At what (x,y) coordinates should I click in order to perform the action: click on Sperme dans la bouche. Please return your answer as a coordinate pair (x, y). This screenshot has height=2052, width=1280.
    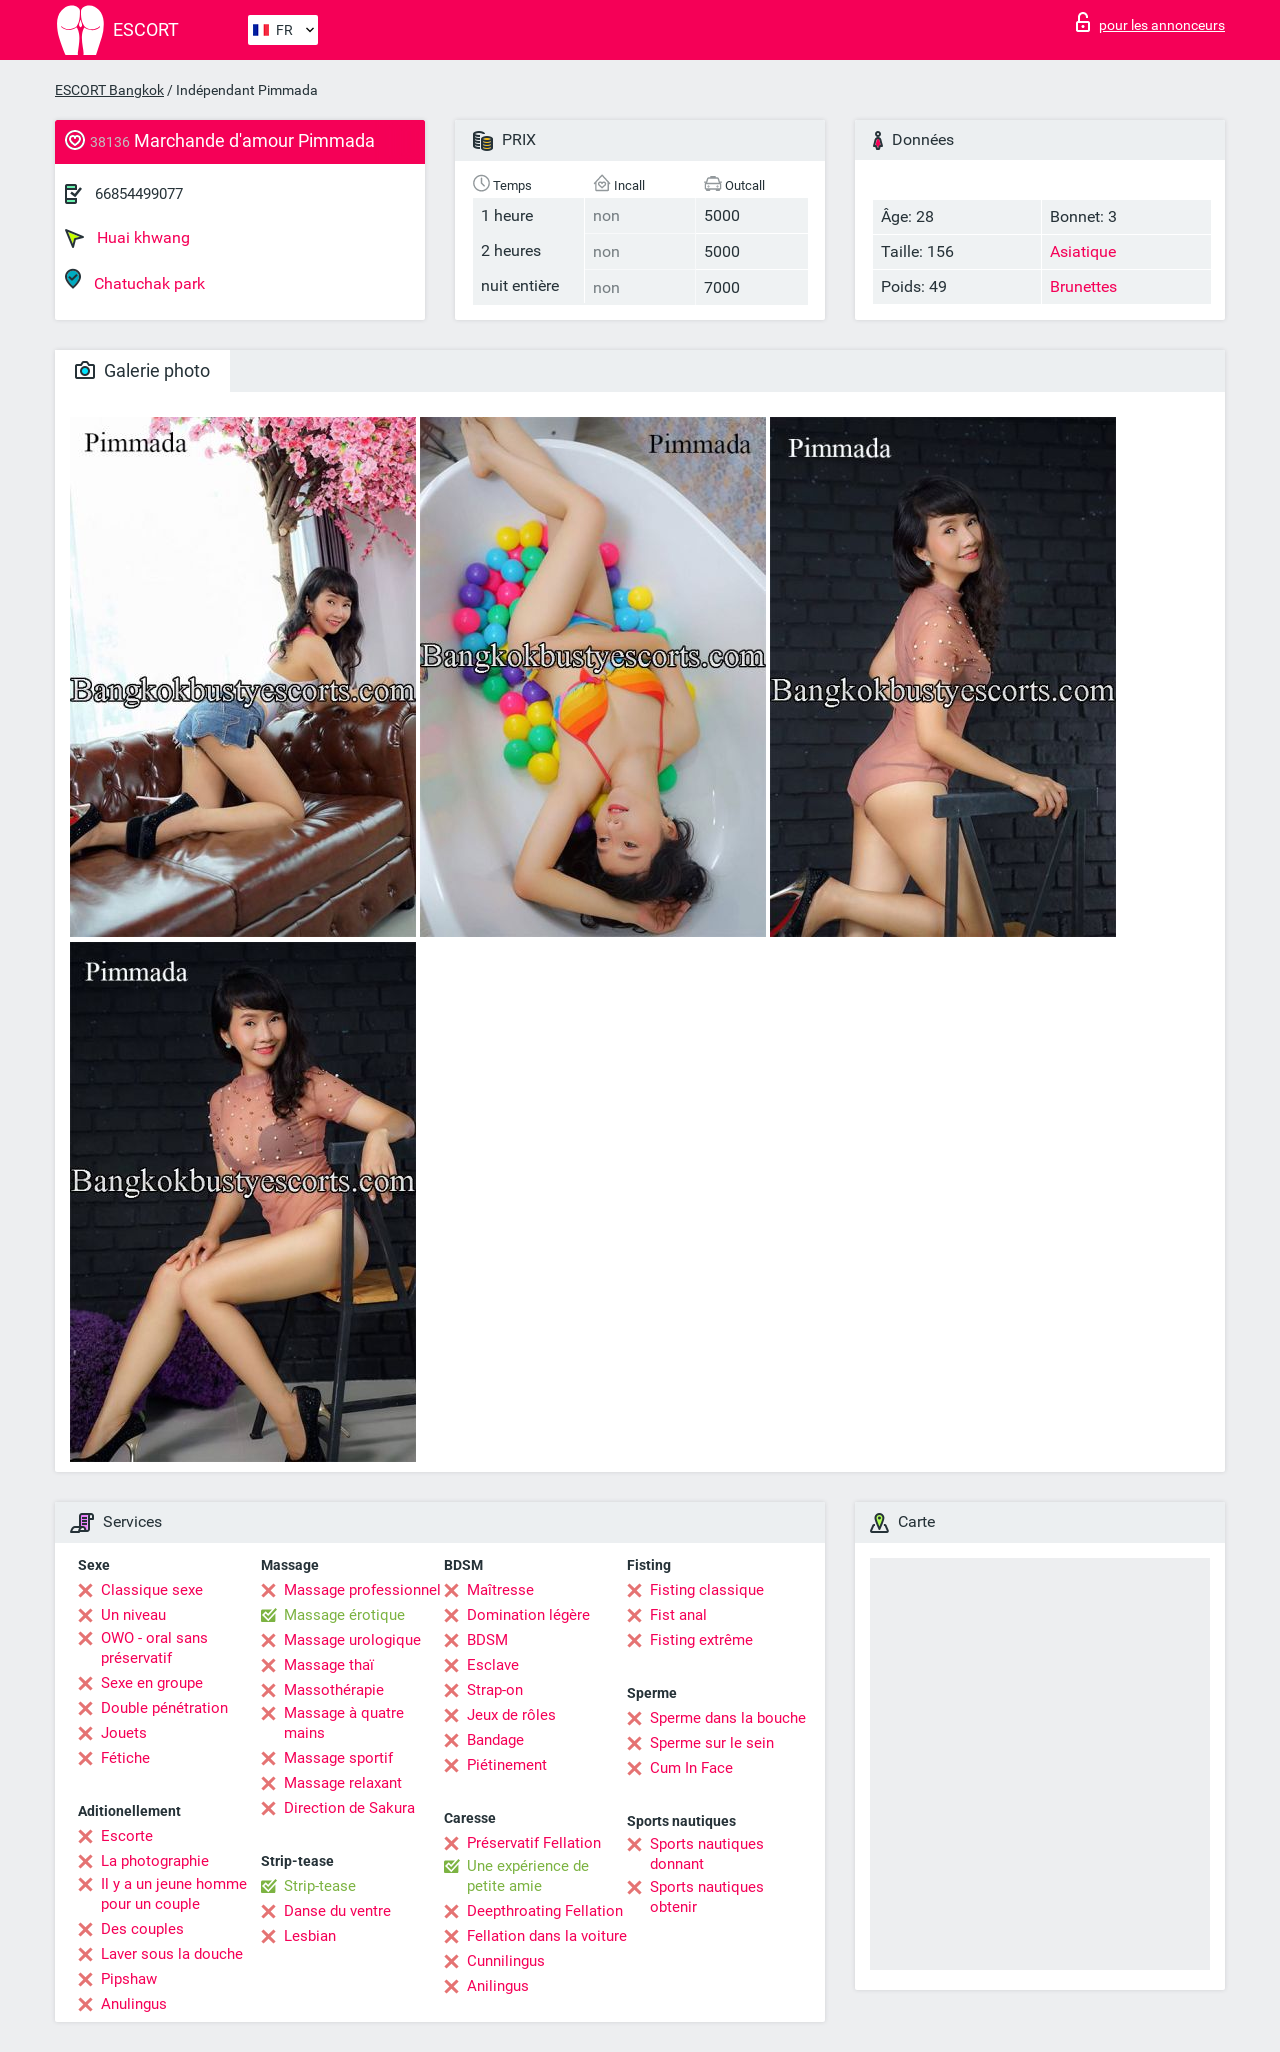
    Looking at the image, I should click on (728, 1718).